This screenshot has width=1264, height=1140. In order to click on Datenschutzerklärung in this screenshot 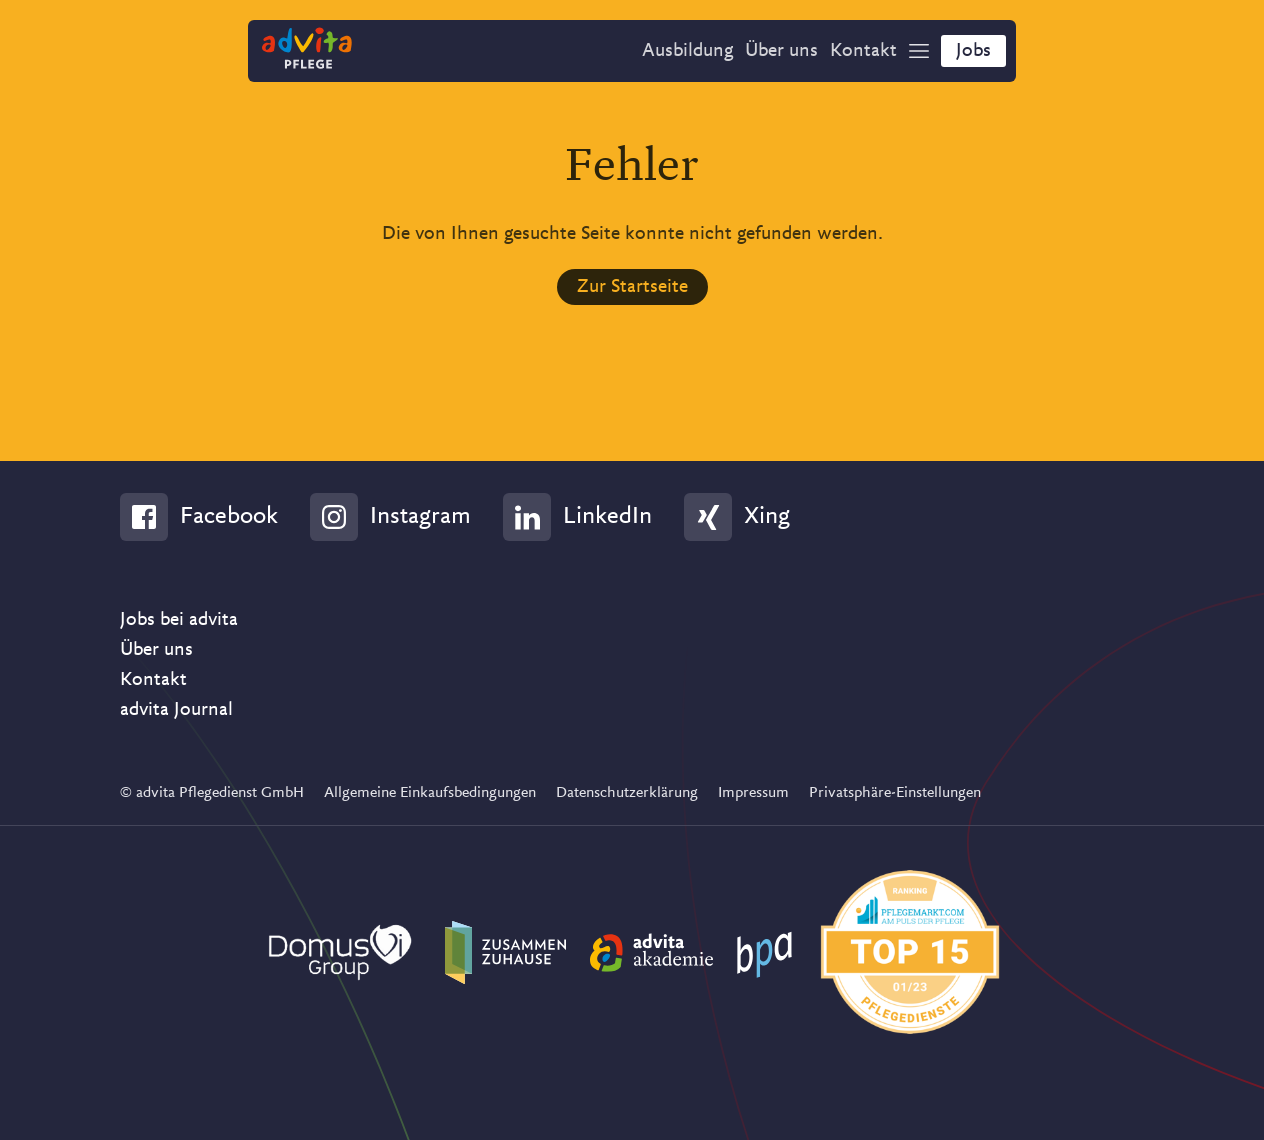, I will do `click(627, 793)`.